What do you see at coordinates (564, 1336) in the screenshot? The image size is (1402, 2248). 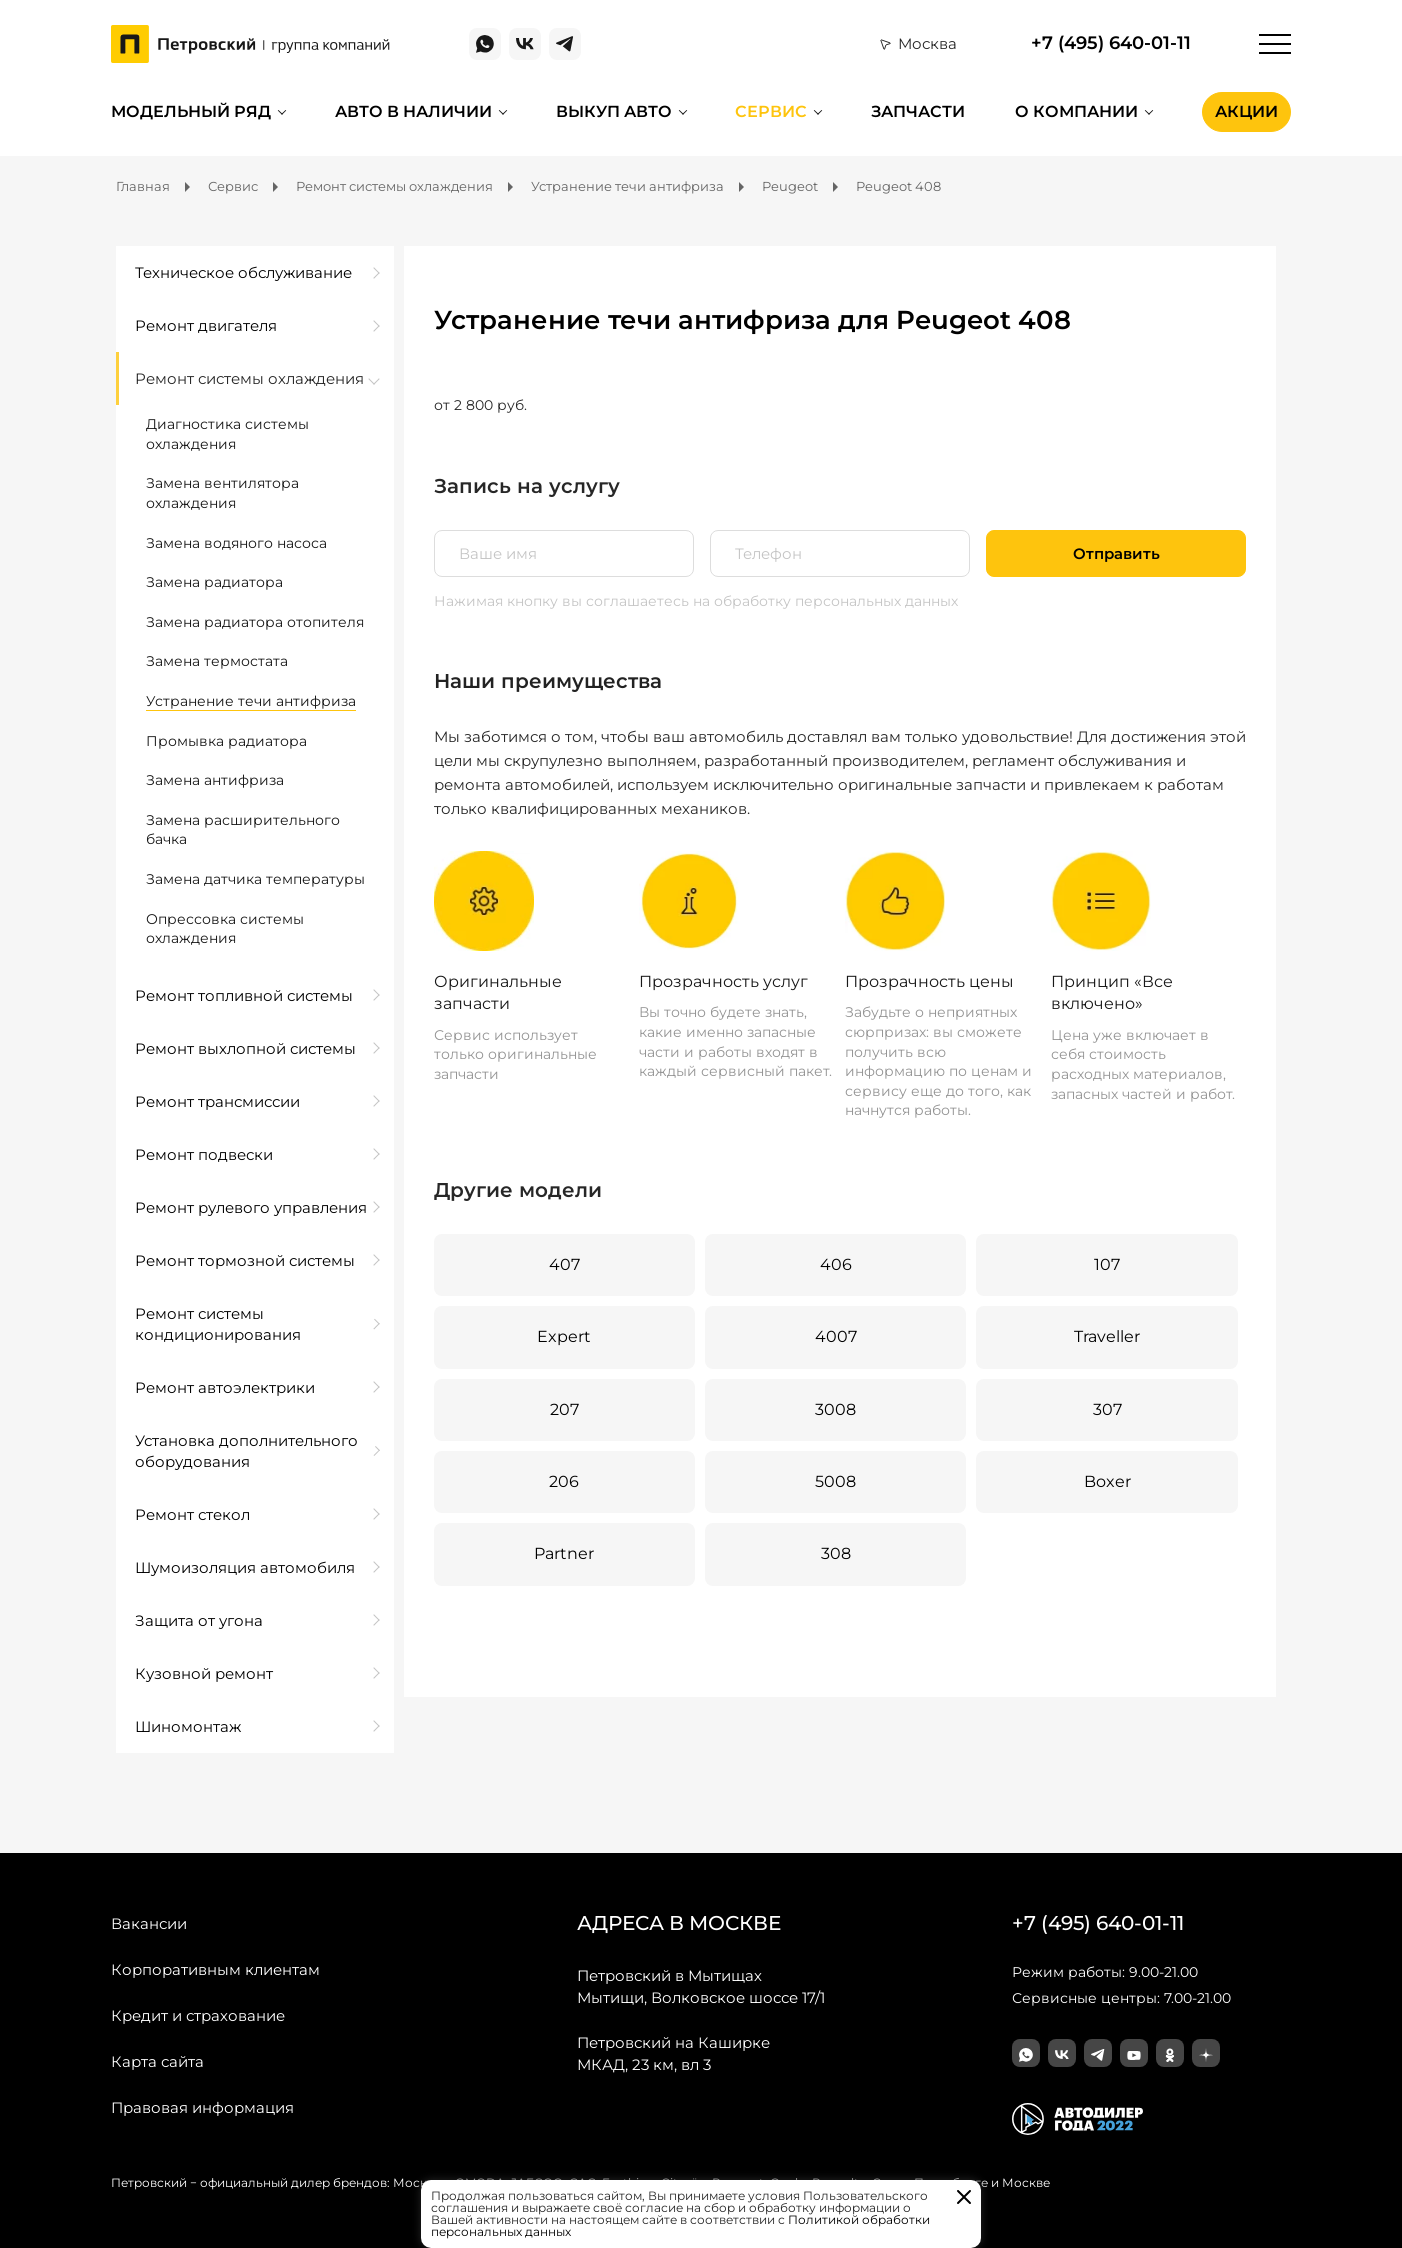 I see `Expert` at bounding box center [564, 1336].